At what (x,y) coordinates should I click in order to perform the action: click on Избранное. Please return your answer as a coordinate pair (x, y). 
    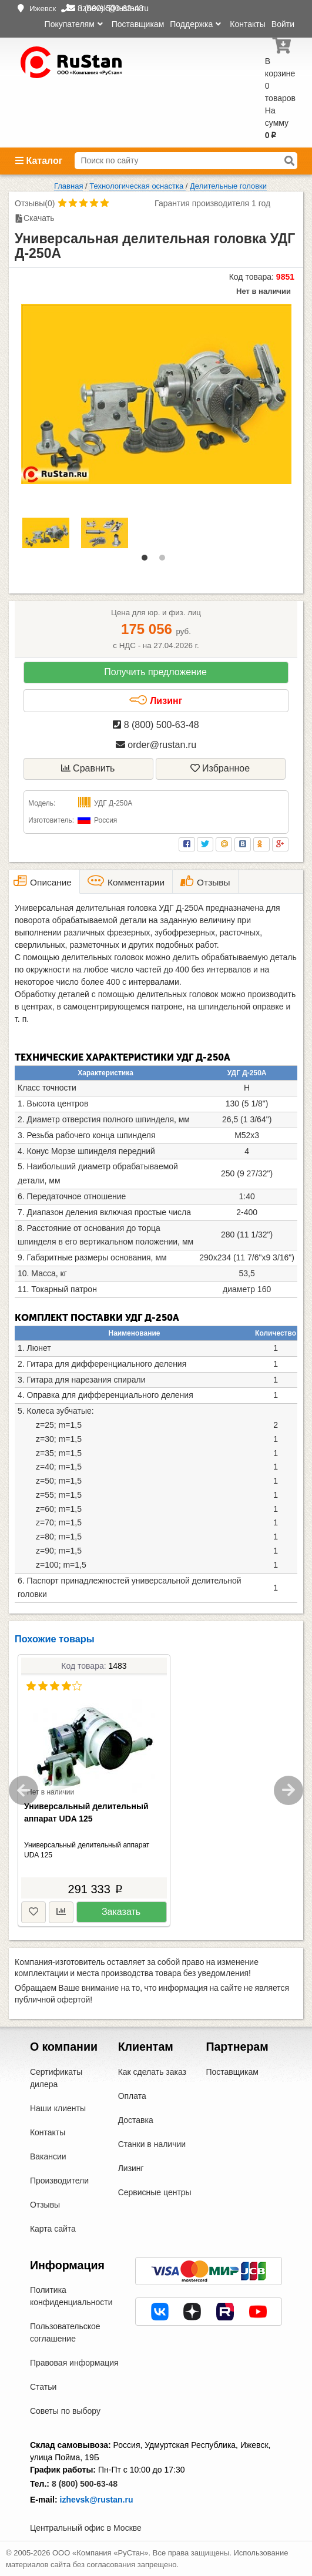
    Looking at the image, I should click on (220, 768).